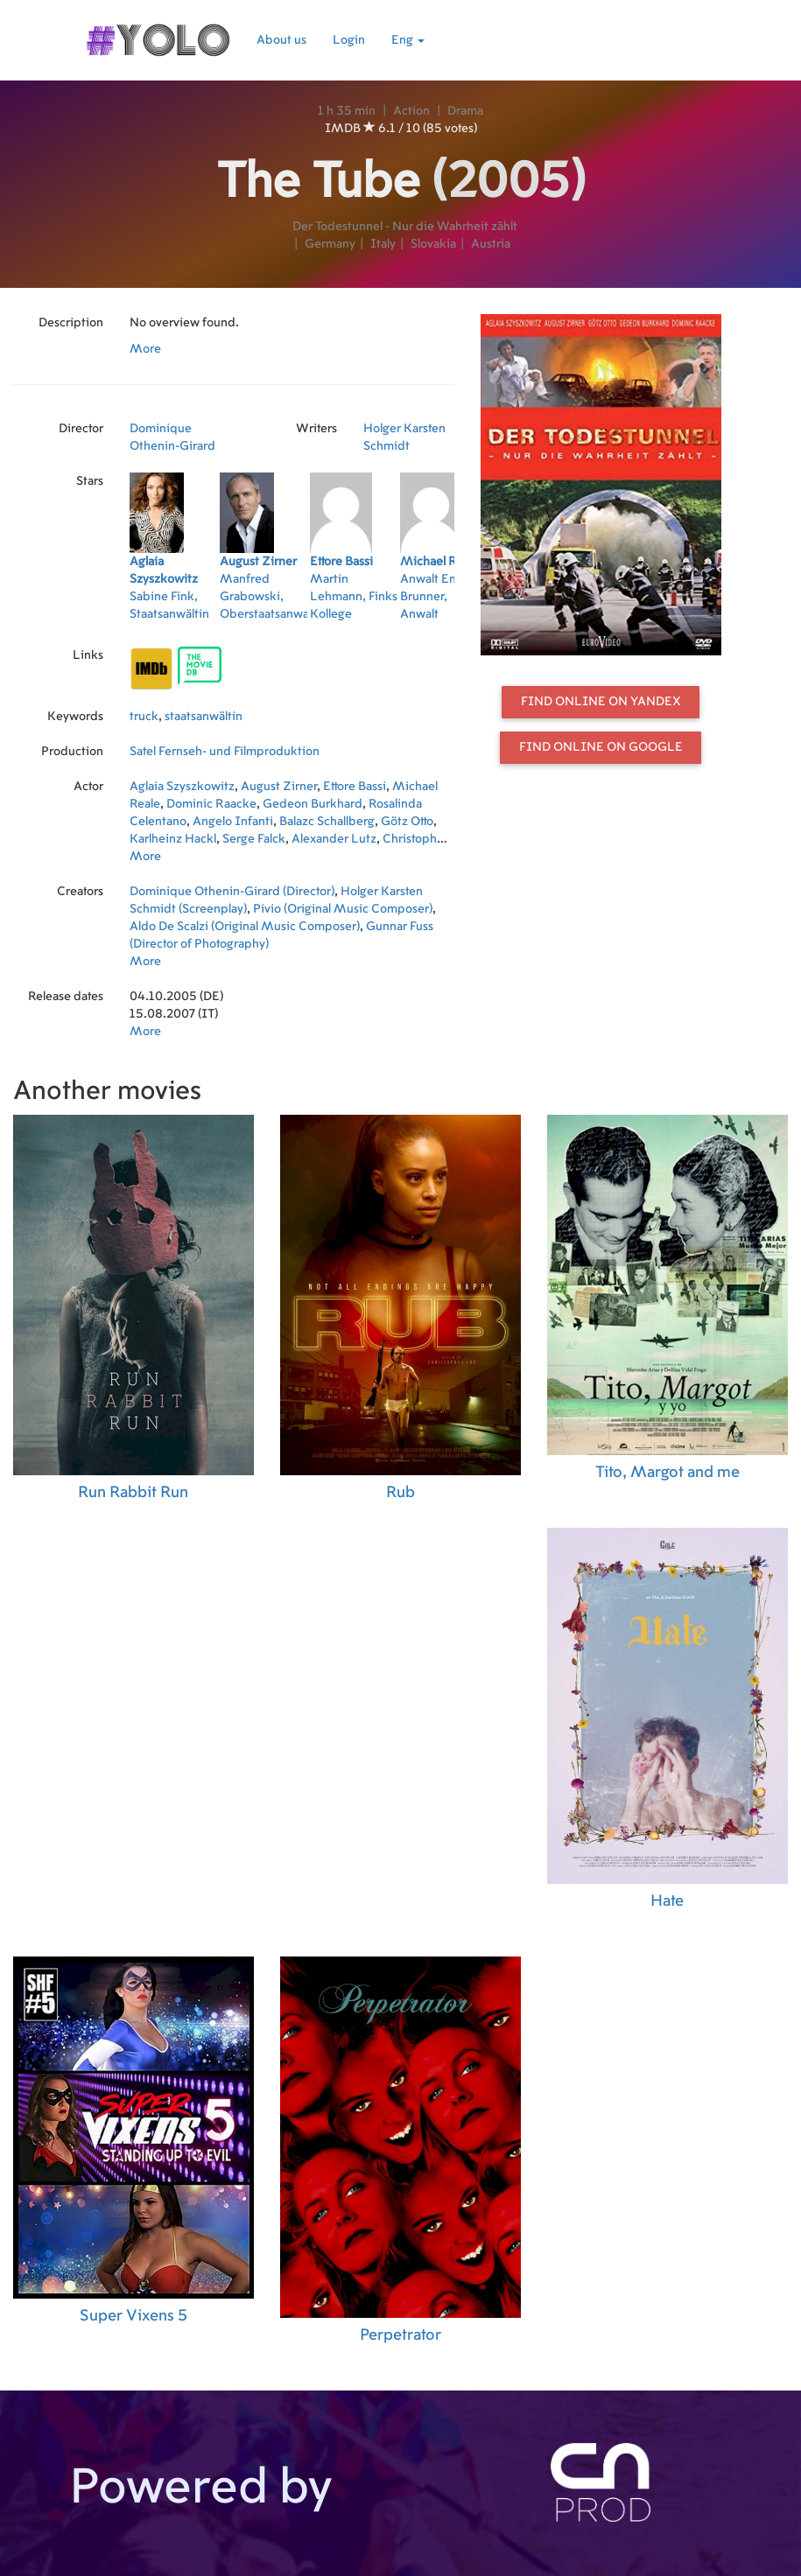  What do you see at coordinates (408, 40) in the screenshot?
I see `Eng [button]` at bounding box center [408, 40].